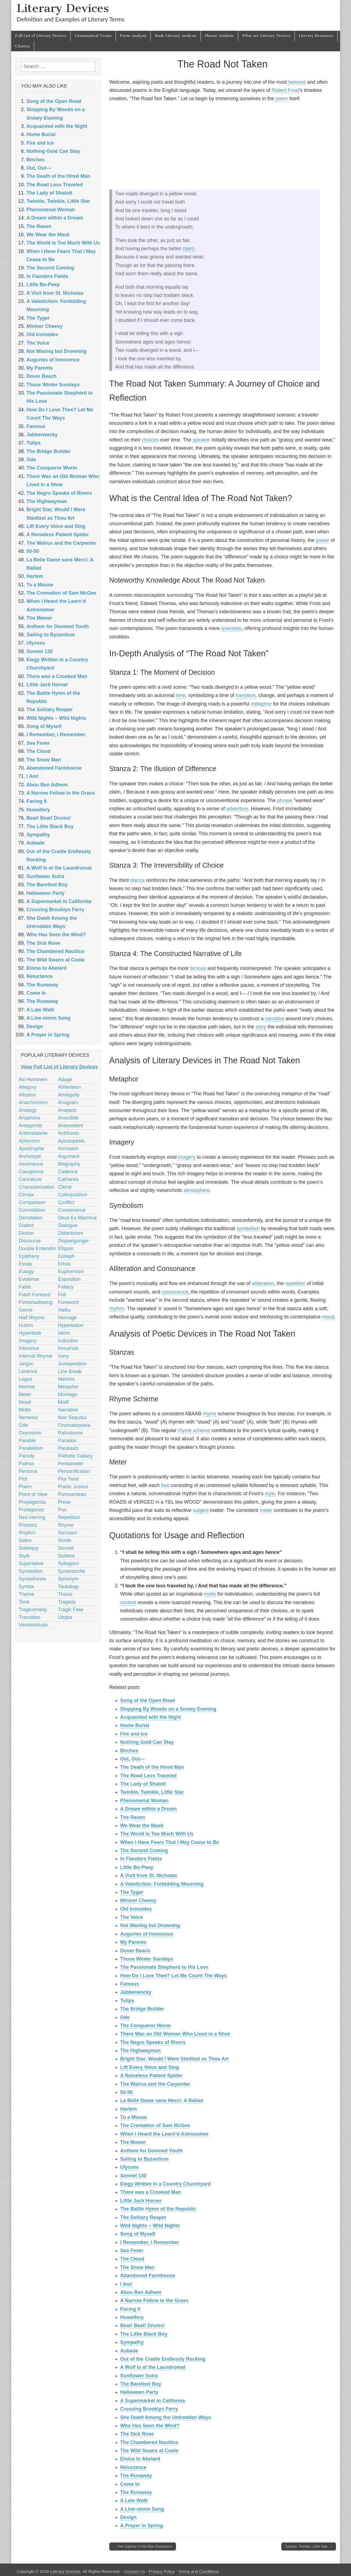 The width and height of the screenshot is (351, 2576). What do you see at coordinates (210, 1594) in the screenshot?
I see `motto` at bounding box center [210, 1594].